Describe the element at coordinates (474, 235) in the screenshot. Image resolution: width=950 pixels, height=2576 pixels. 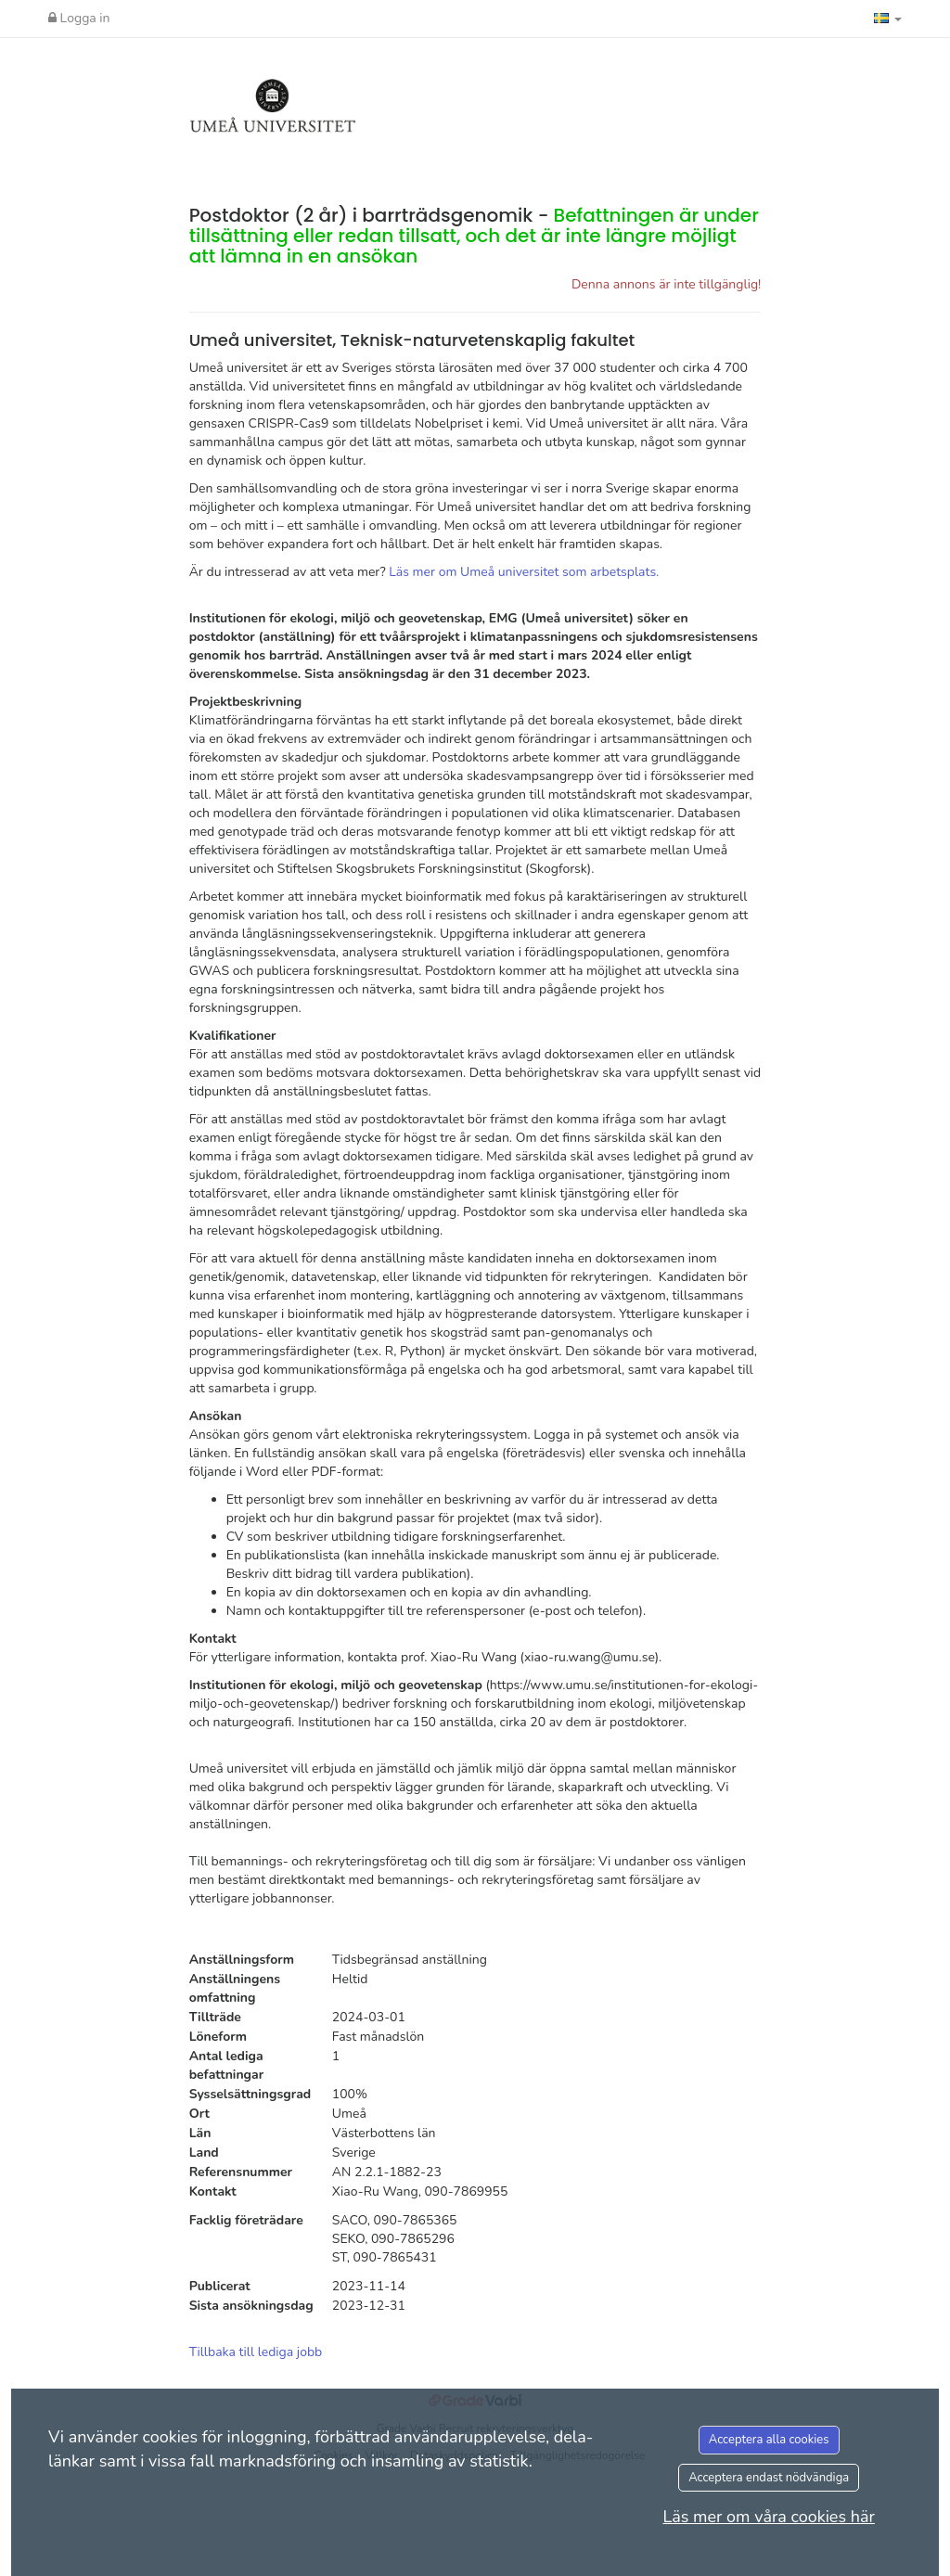
I see `Postdoktor (2 år) i barrträdsgenomik -` at that location.